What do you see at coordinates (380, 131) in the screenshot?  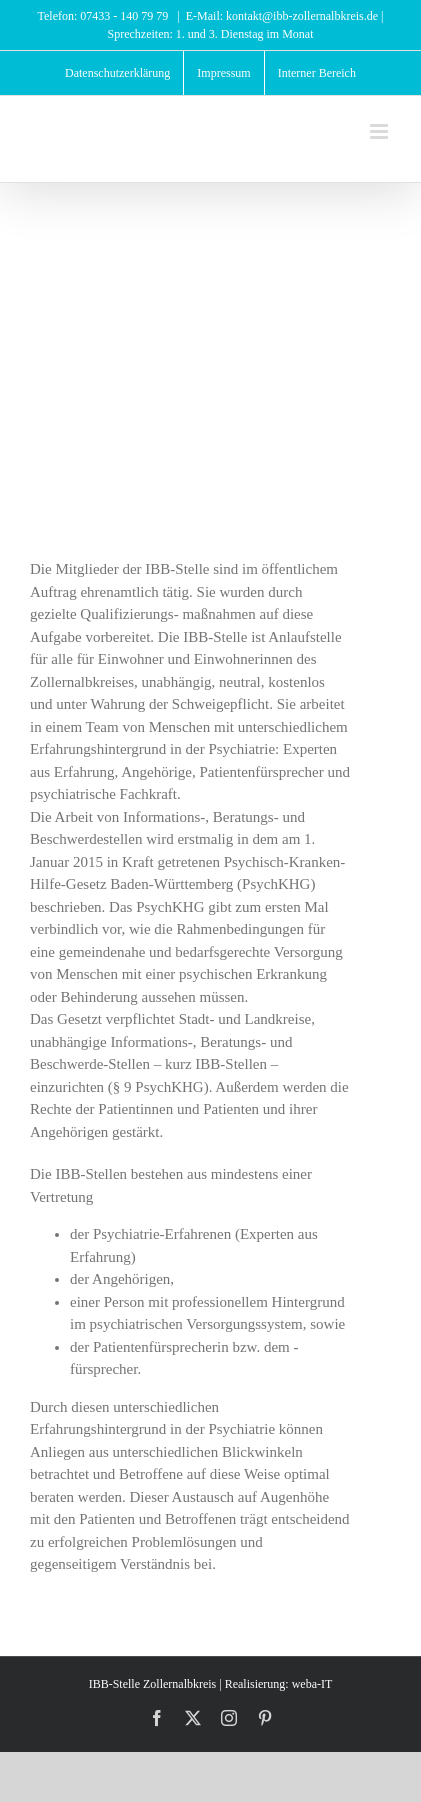 I see `[Toggle mobile menu]` at bounding box center [380, 131].